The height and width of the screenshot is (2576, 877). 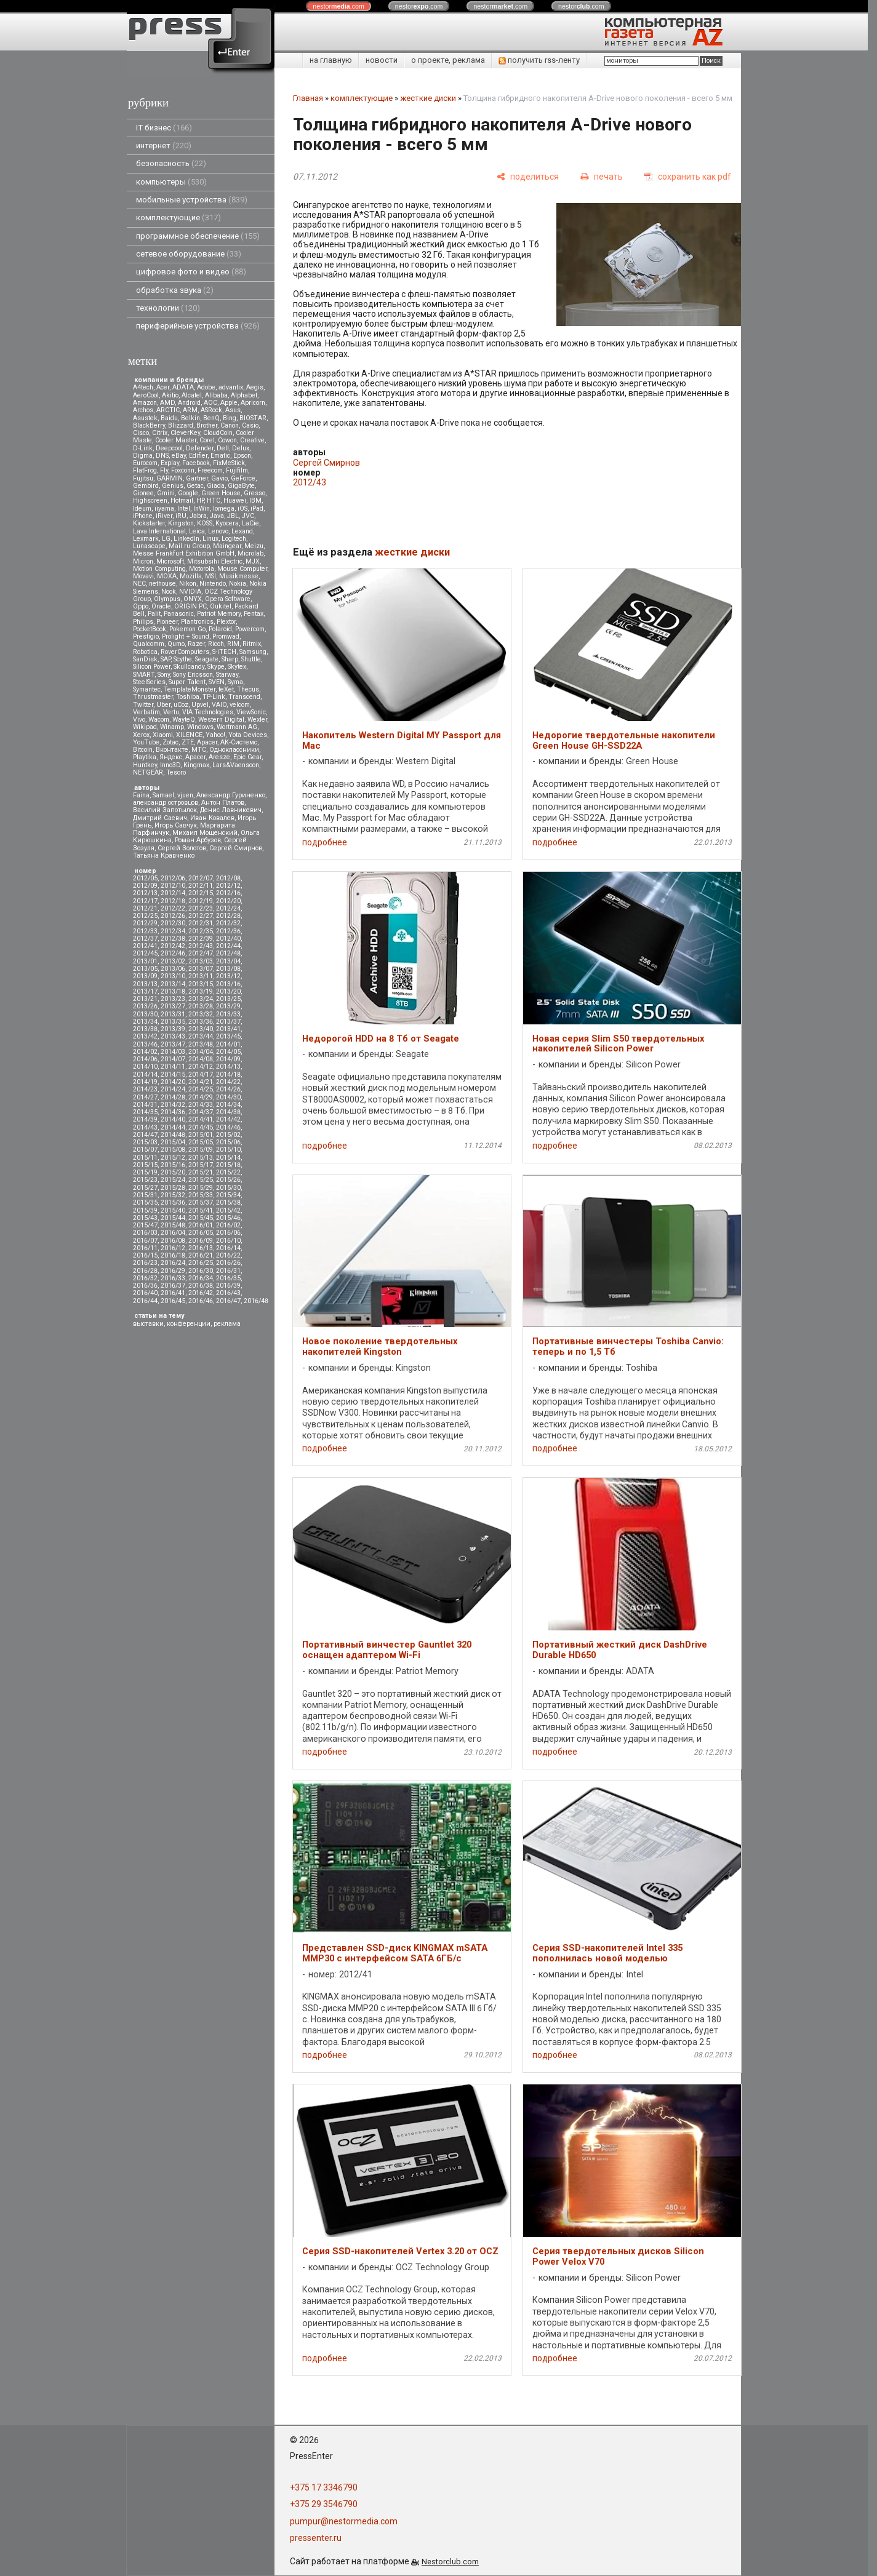 I want to click on DNS, so click(x=162, y=456).